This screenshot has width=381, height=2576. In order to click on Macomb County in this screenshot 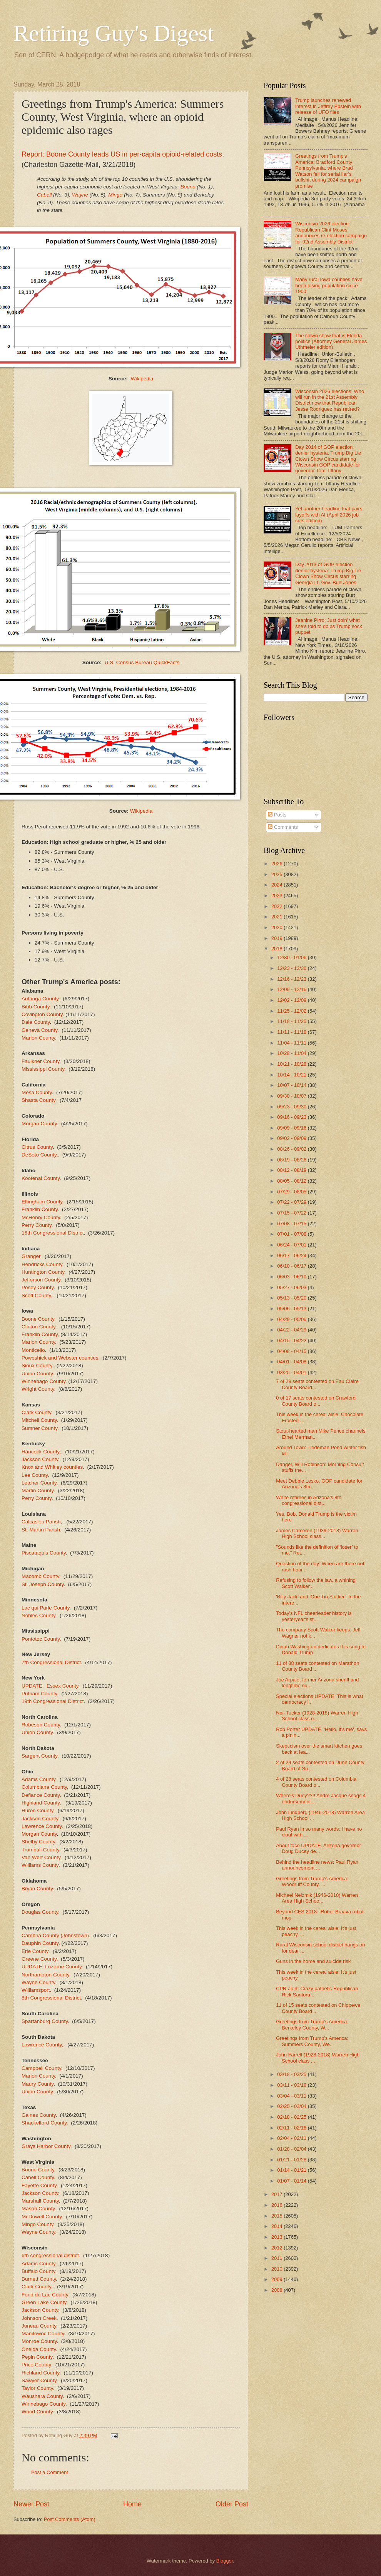, I will do `click(40, 1576)`.